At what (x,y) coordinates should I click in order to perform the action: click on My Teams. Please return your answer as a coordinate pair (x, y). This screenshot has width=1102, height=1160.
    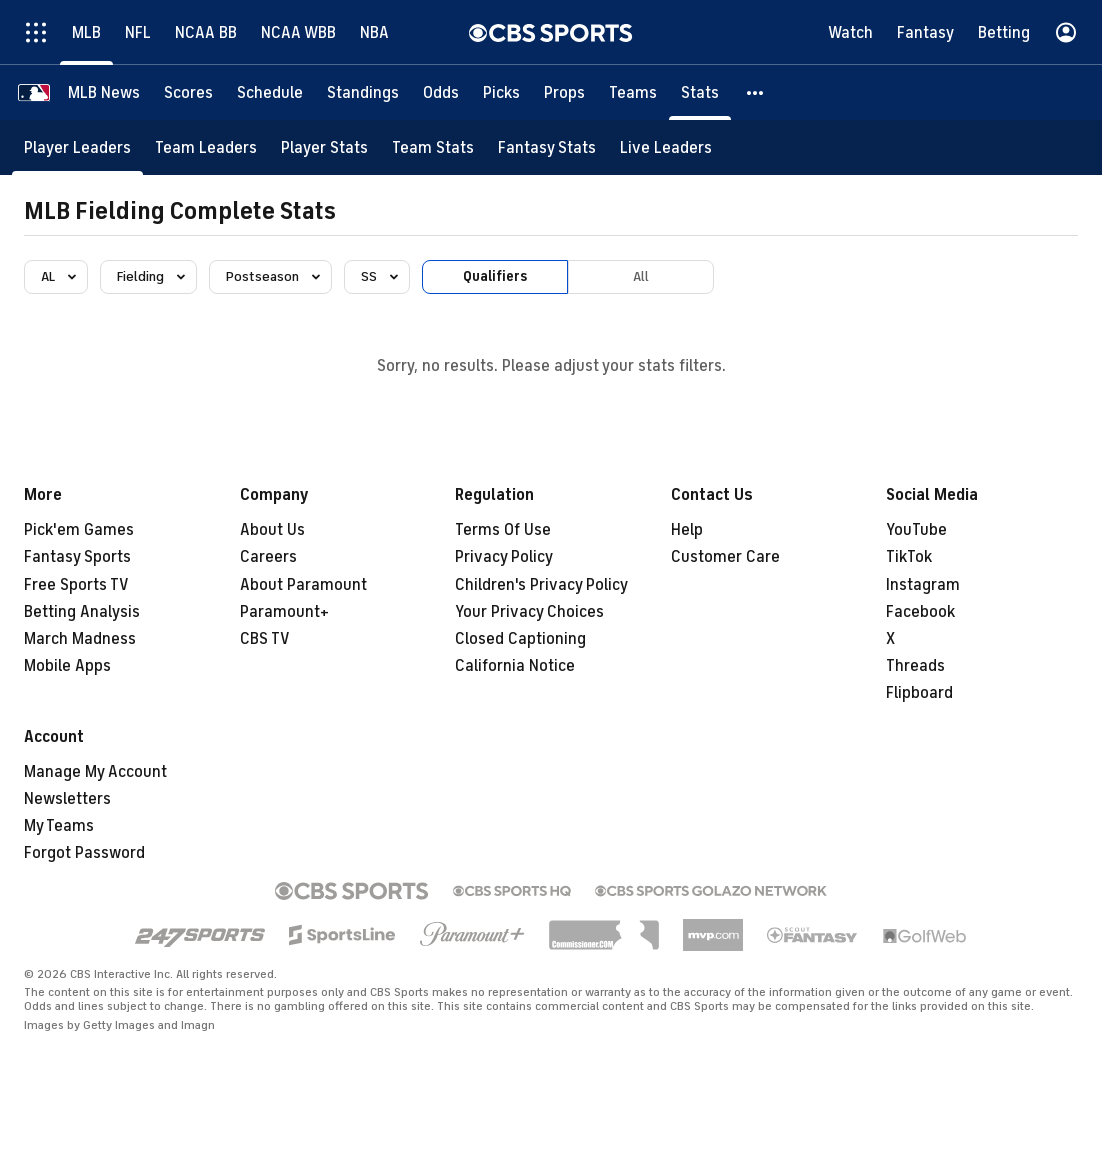
    Looking at the image, I should click on (59, 826).